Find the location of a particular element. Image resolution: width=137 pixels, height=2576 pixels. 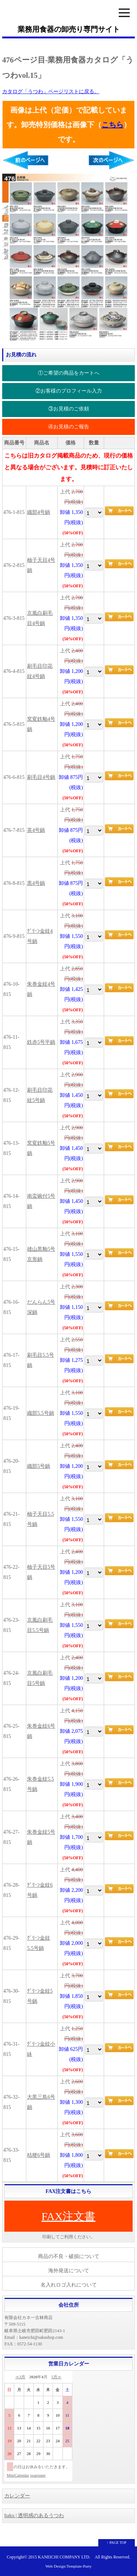

osaerunet is located at coordinates (37, 2475).